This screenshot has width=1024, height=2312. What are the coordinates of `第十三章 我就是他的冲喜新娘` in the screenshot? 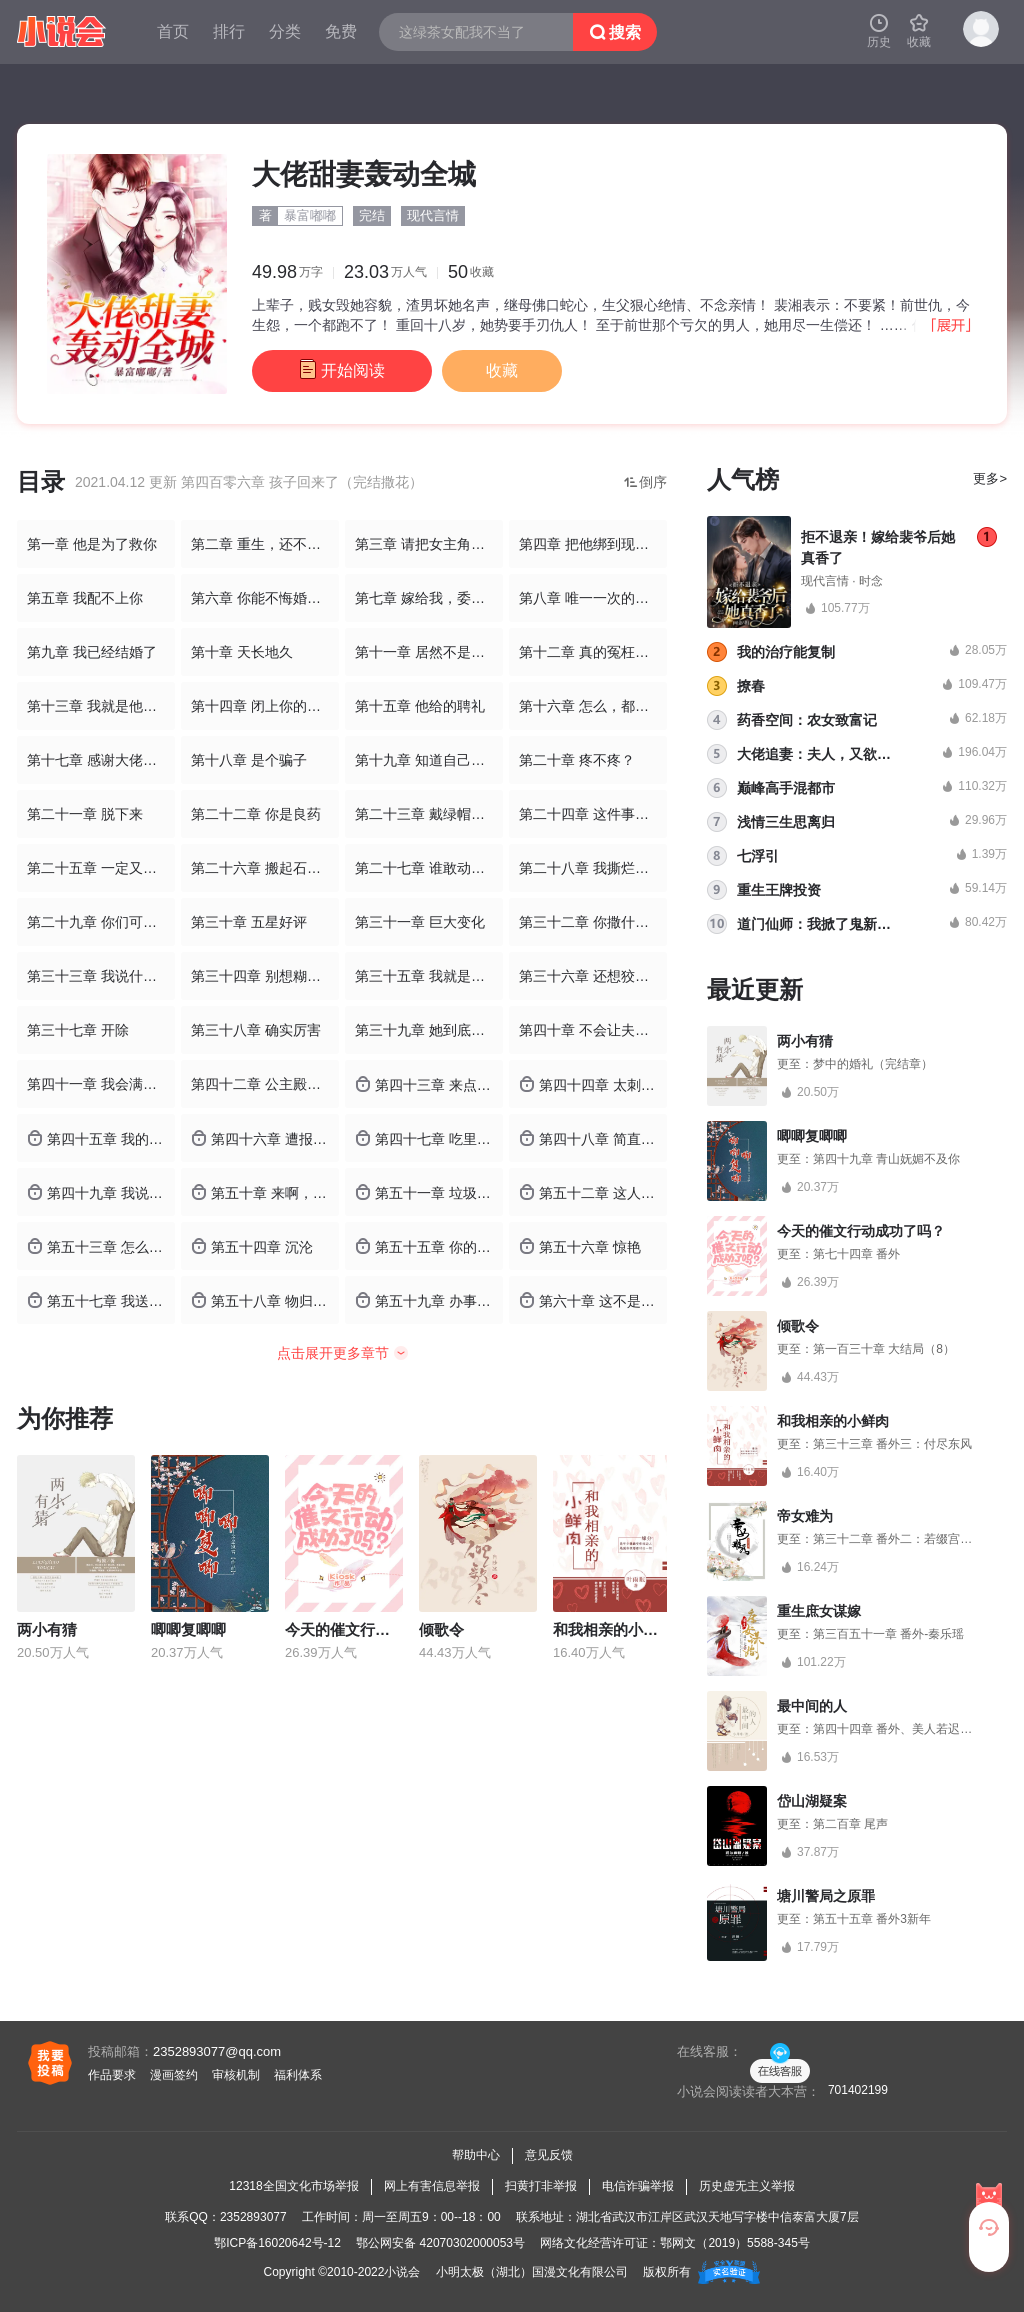 It's located at (101, 706).